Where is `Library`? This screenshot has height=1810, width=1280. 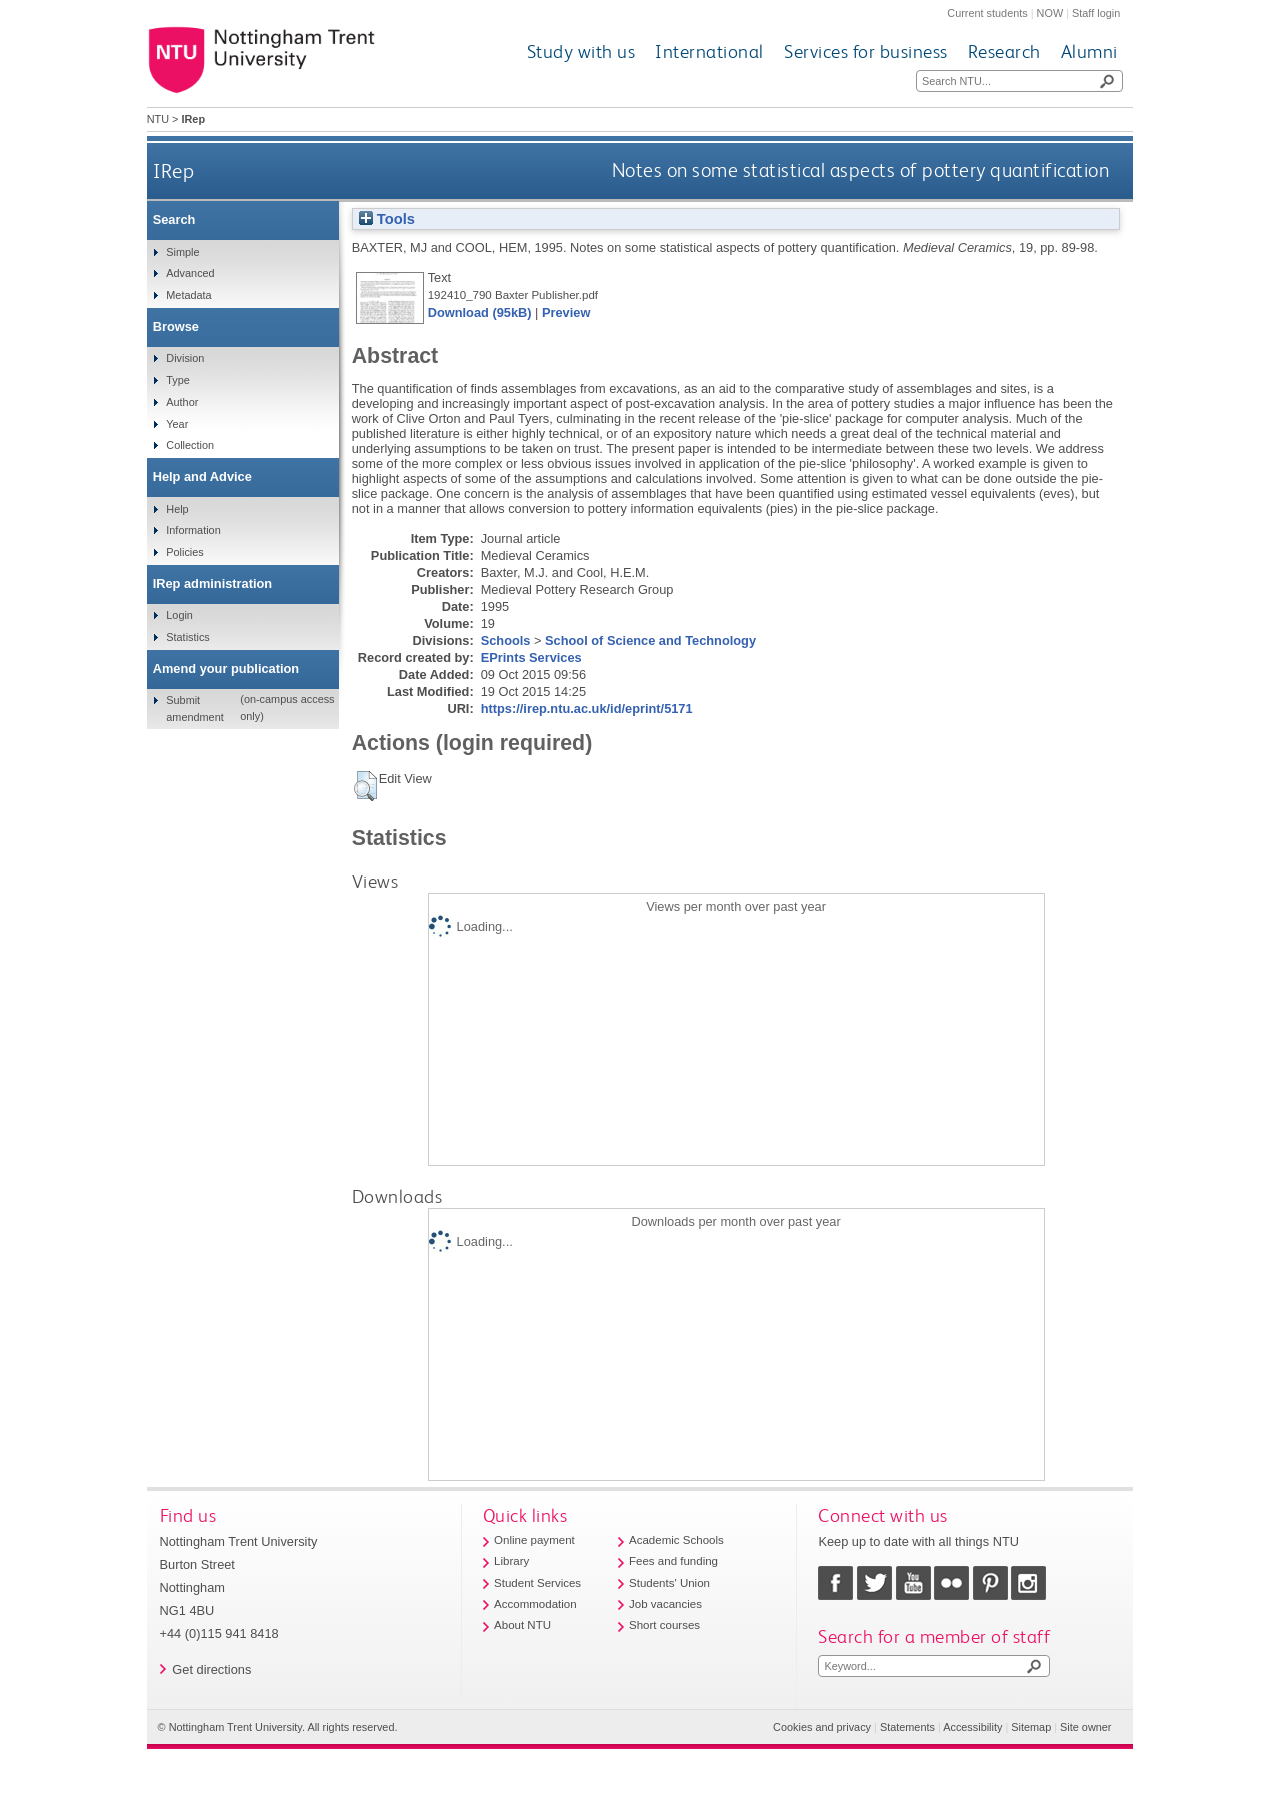 Library is located at coordinates (511, 1561).